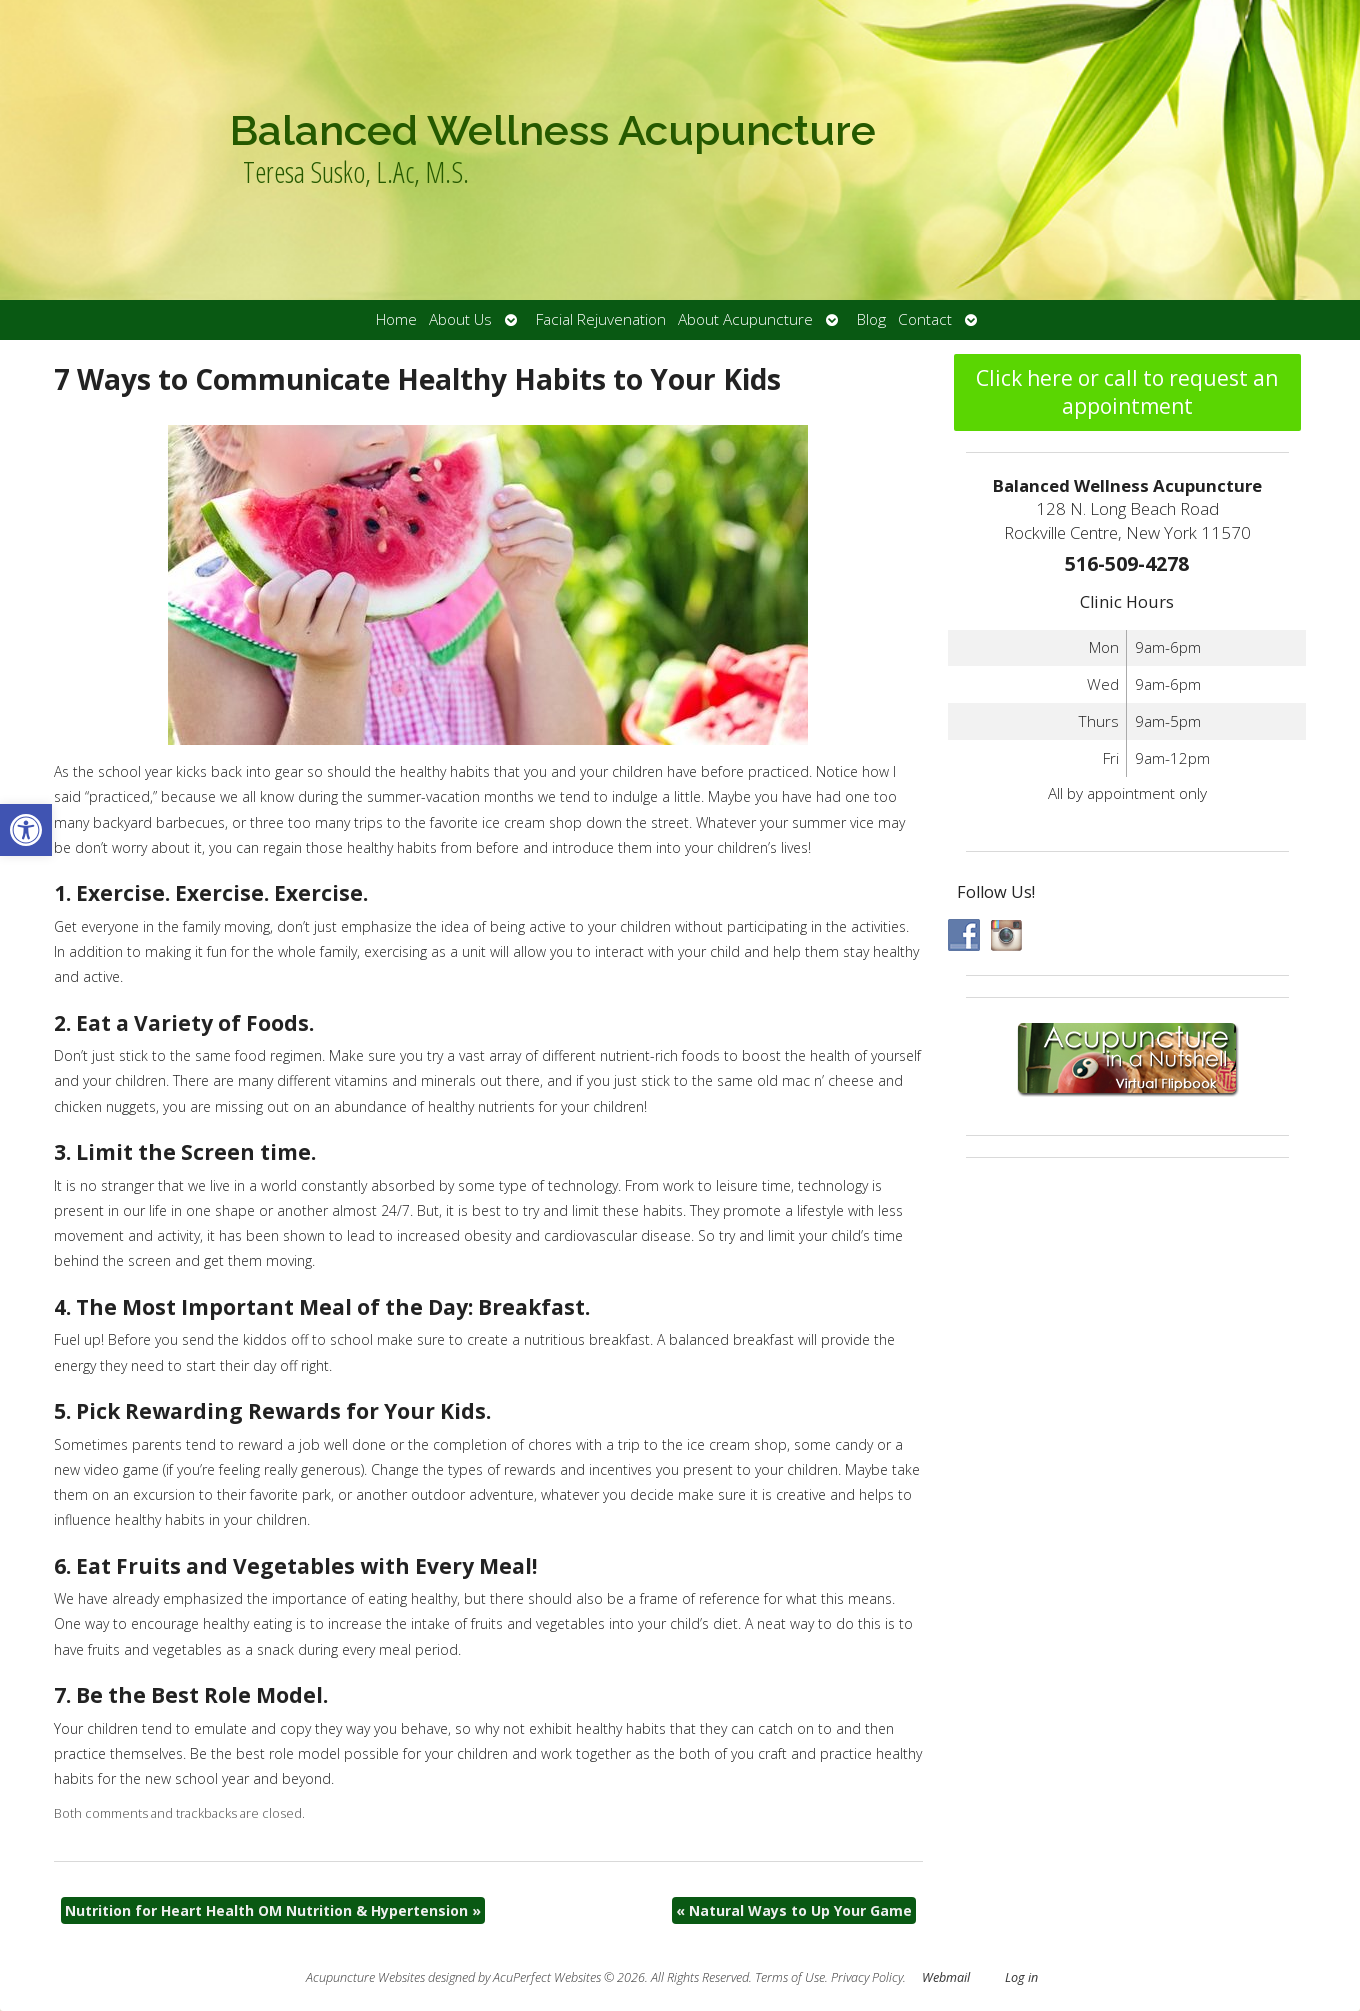 The image size is (1360, 2011). What do you see at coordinates (273, 1910) in the screenshot?
I see `Nutrition for Heart Health OM Nutrition & Hypertension` at bounding box center [273, 1910].